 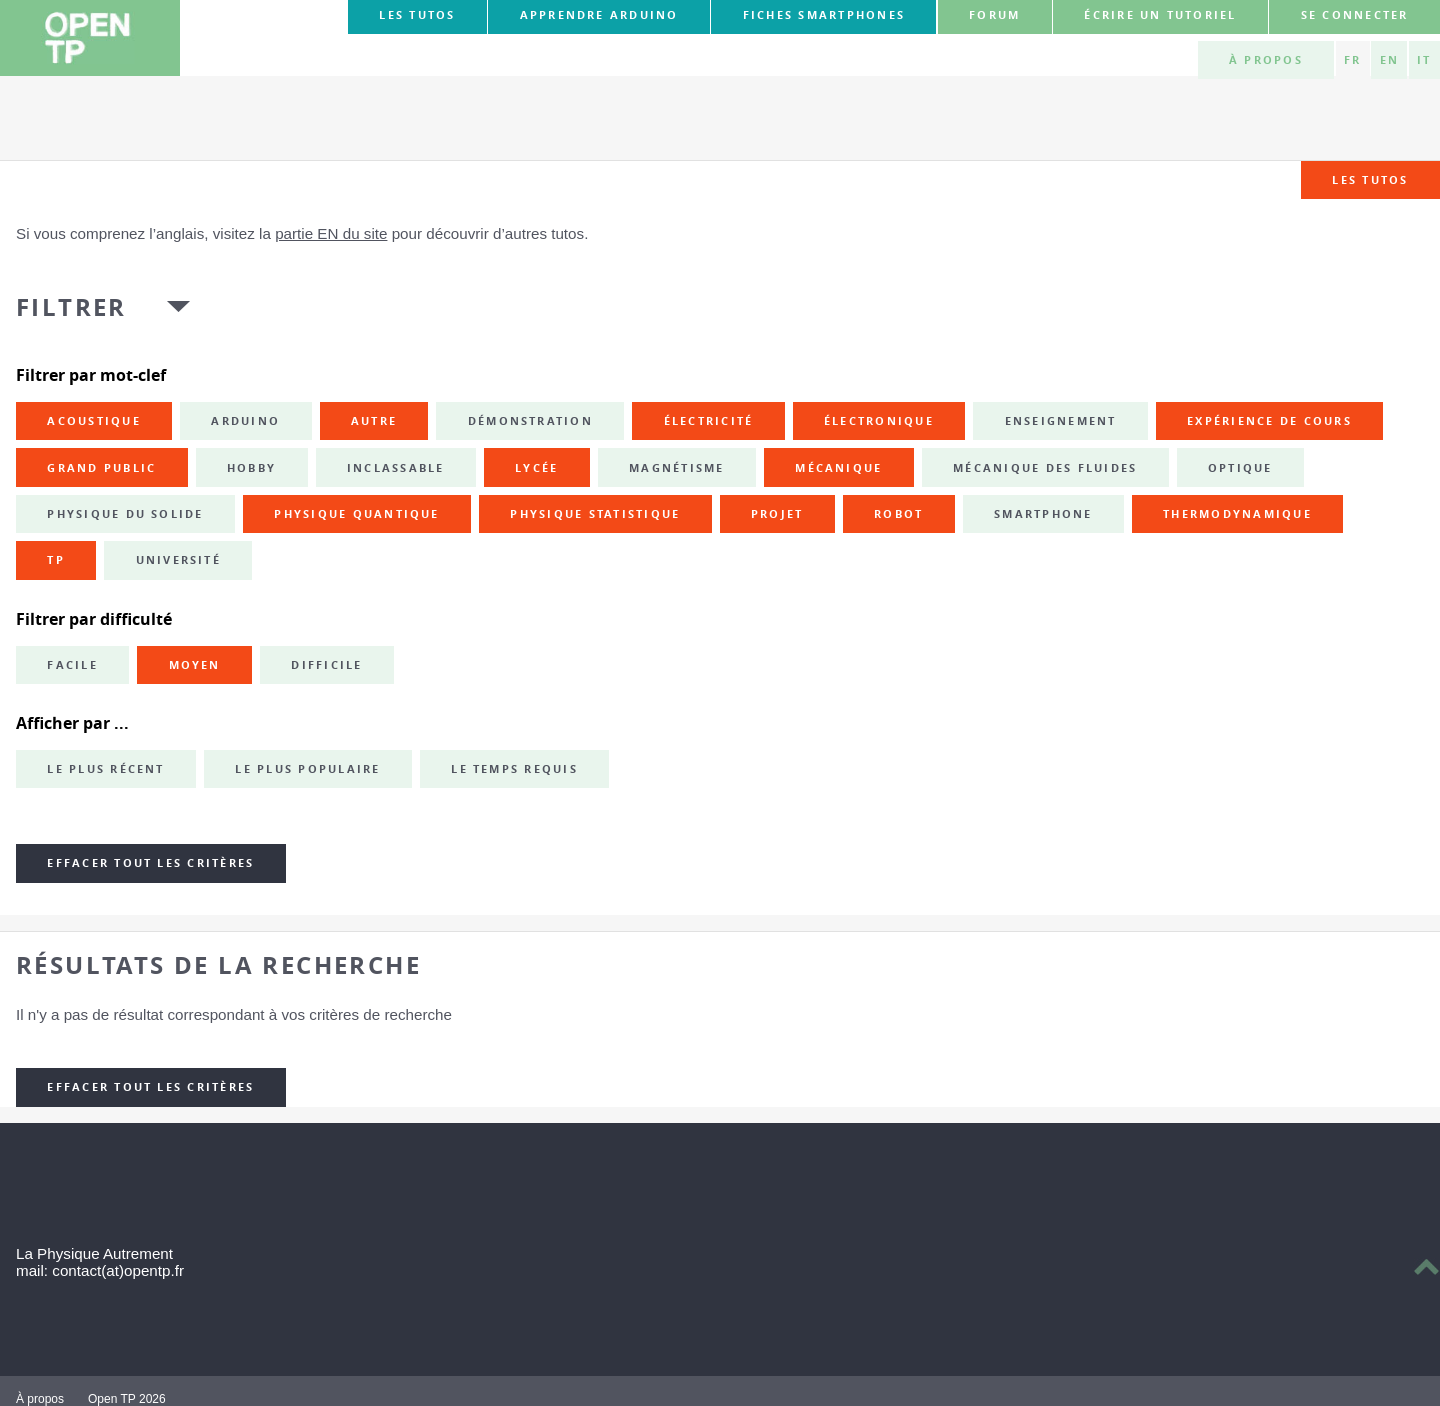 What do you see at coordinates (1269, 421) in the screenshot?
I see `expérience de cours` at bounding box center [1269, 421].